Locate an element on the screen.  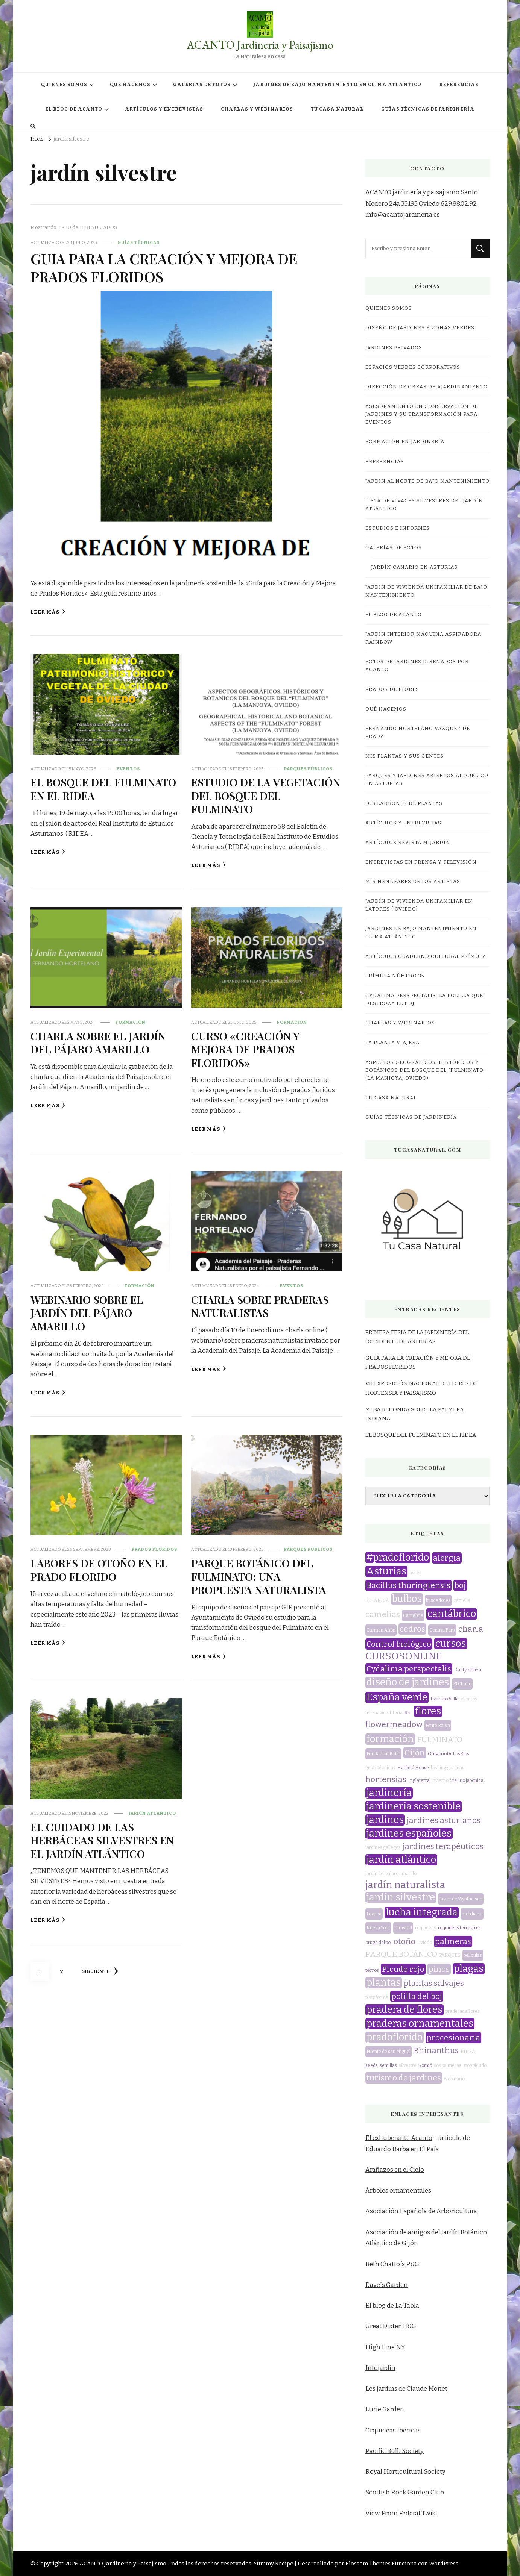
ESPACIOS VERDES CORPORATIVOS is located at coordinates (412, 367).